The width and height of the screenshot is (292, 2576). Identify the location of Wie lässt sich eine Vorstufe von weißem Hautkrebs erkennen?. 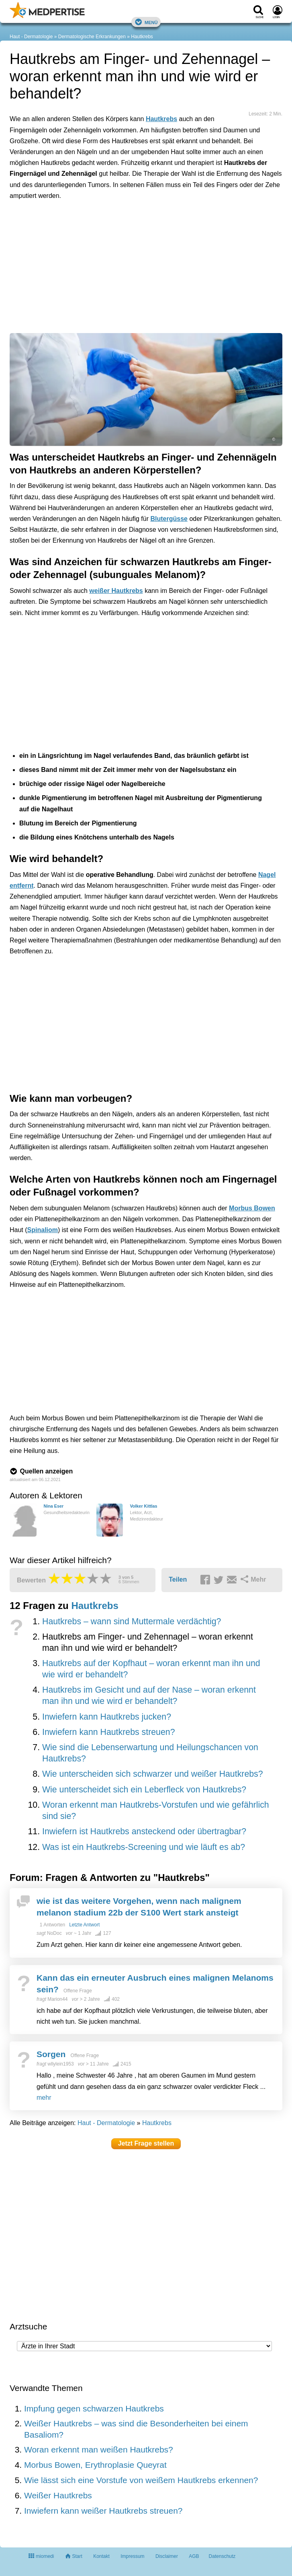
(141, 2480).